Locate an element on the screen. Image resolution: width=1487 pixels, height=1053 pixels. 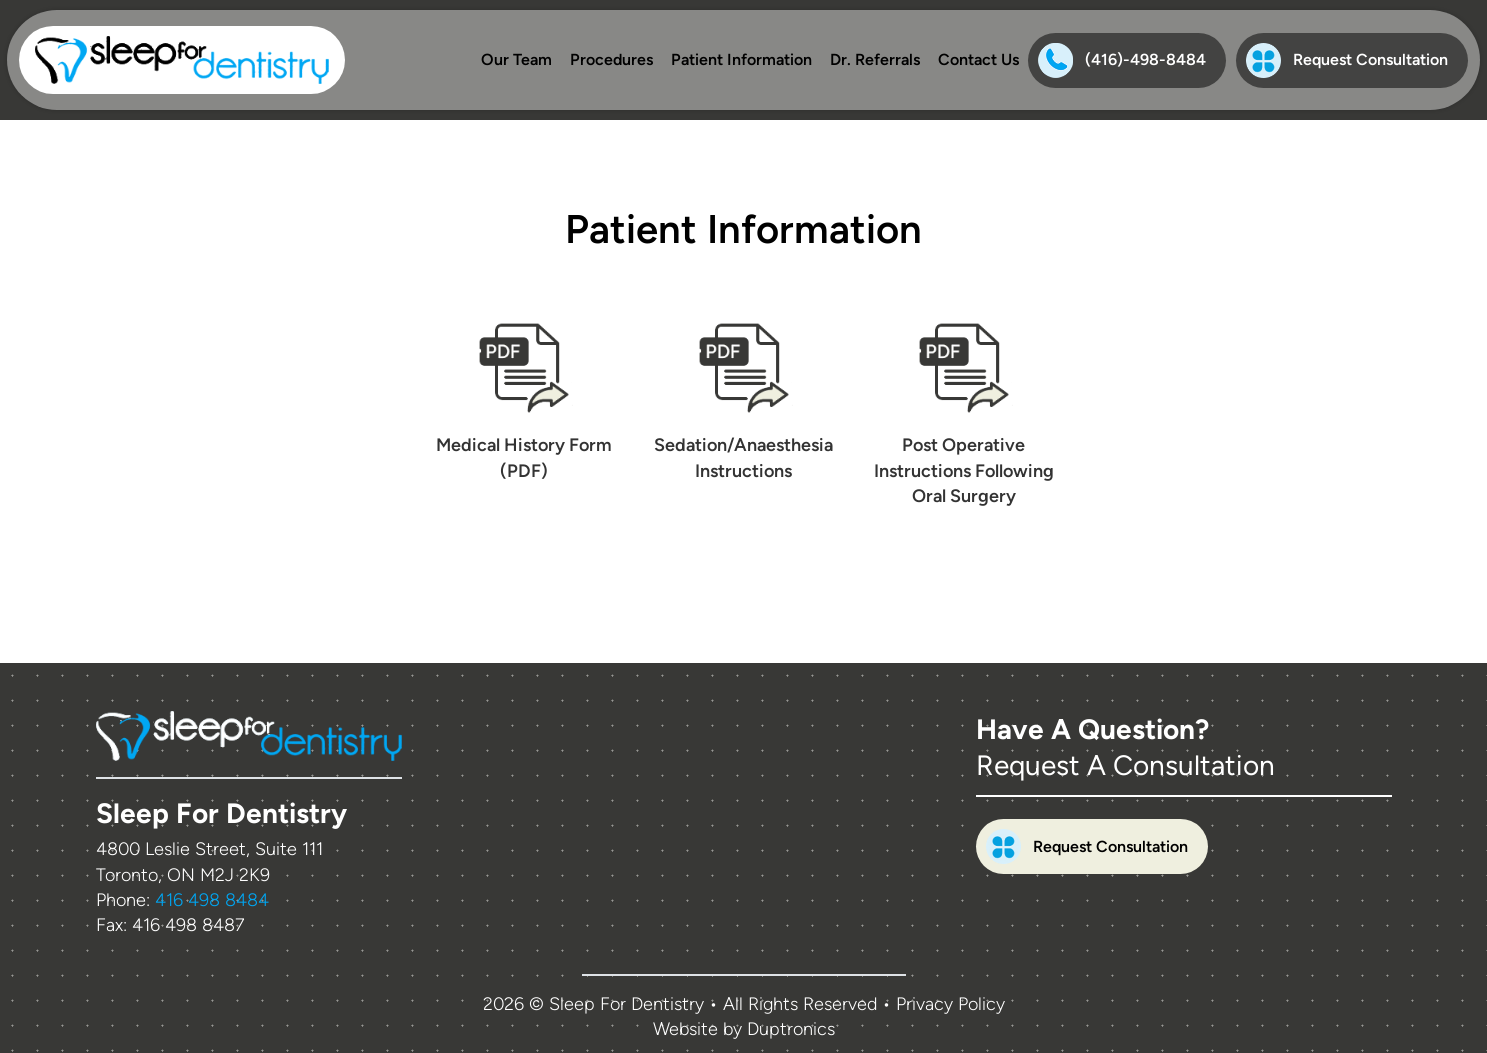
Duptronics is located at coordinates (791, 1029).